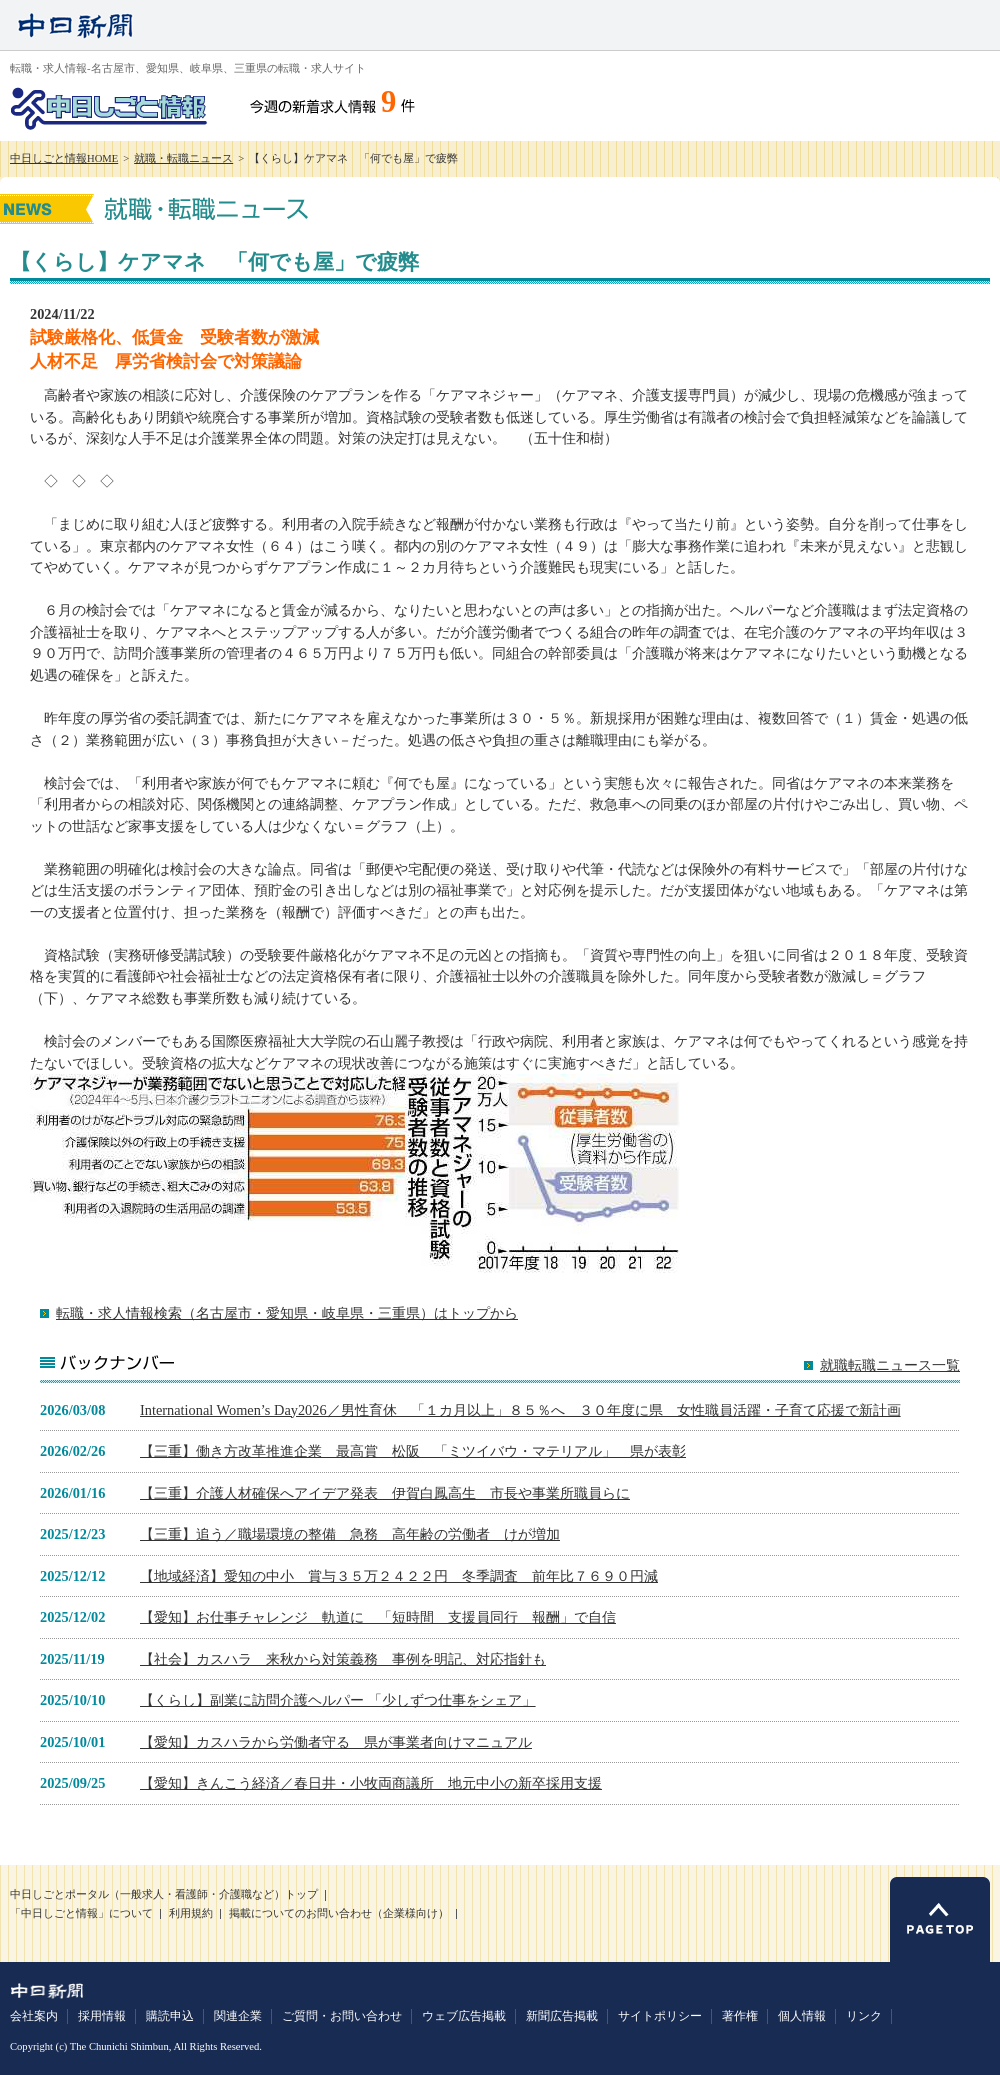 The image size is (1000, 2075). What do you see at coordinates (342, 2016) in the screenshot?
I see `ご質問・お問い合わせ` at bounding box center [342, 2016].